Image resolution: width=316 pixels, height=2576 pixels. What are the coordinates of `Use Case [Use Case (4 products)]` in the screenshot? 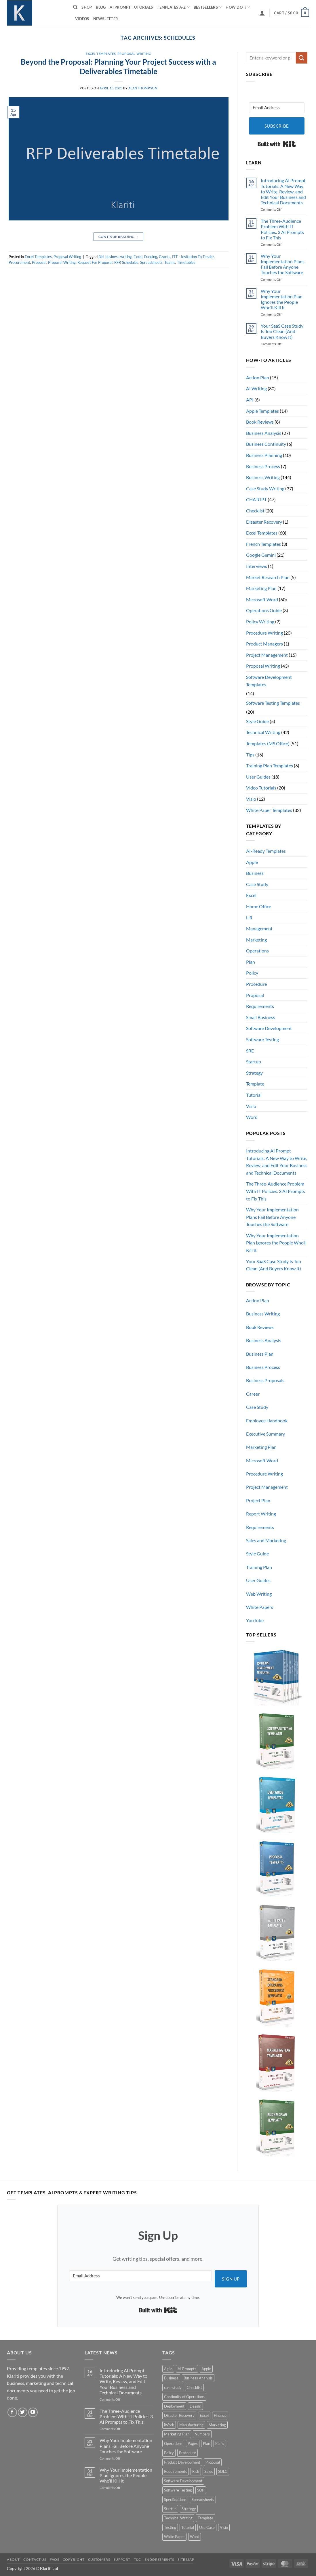 It's located at (207, 2527).